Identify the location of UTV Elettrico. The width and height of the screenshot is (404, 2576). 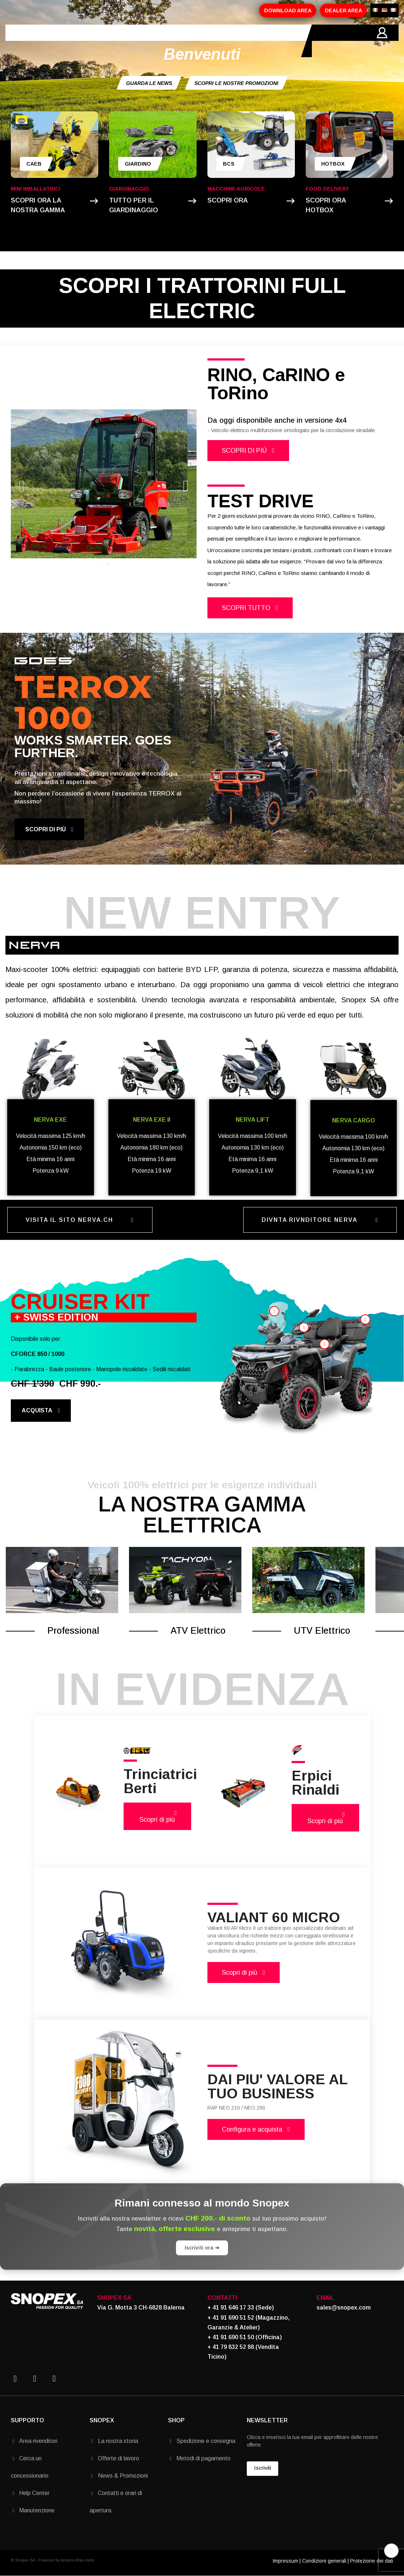
(322, 1630).